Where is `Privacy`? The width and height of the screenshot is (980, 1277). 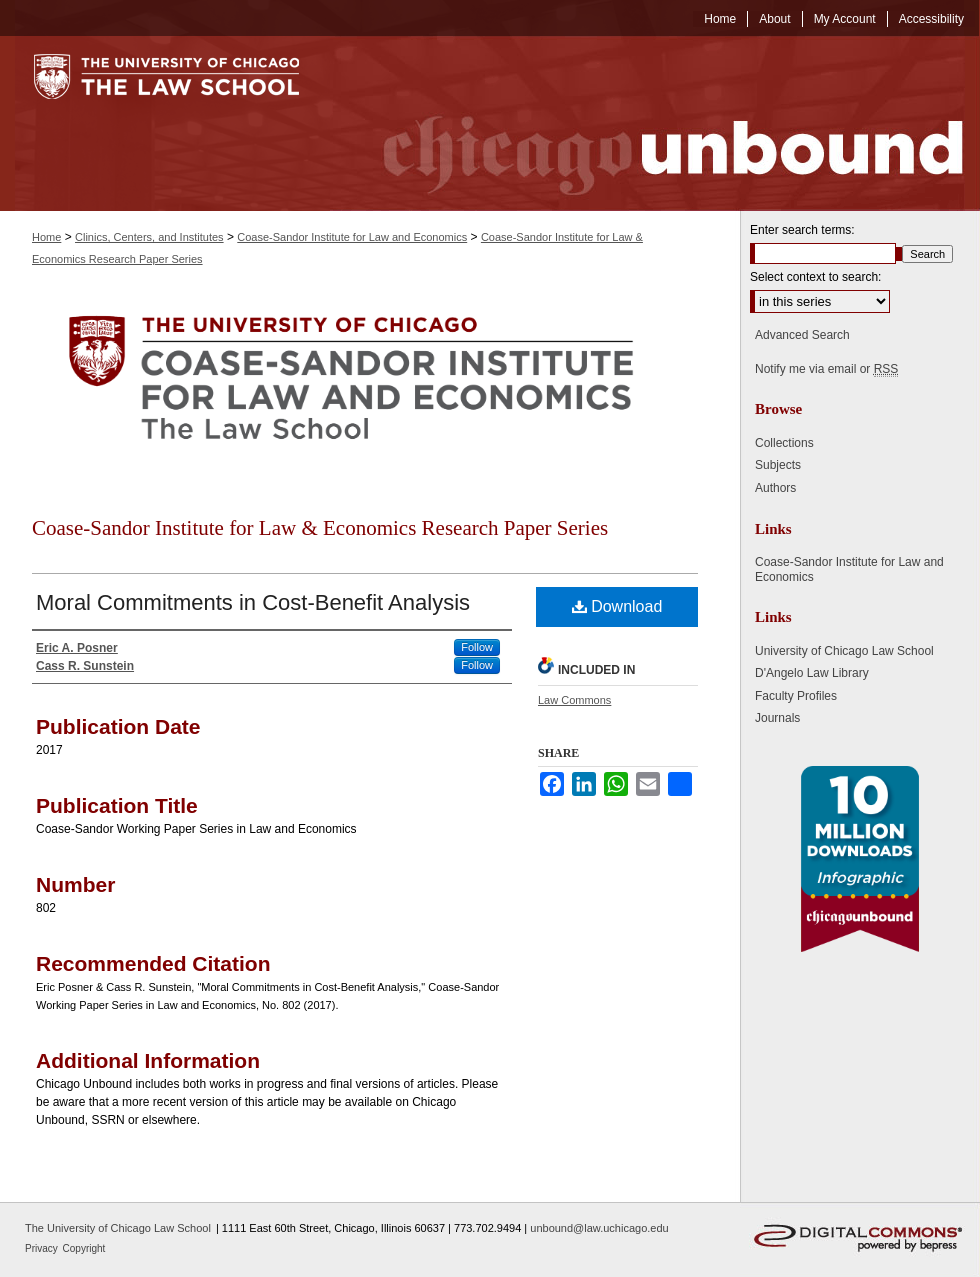 Privacy is located at coordinates (43, 1248).